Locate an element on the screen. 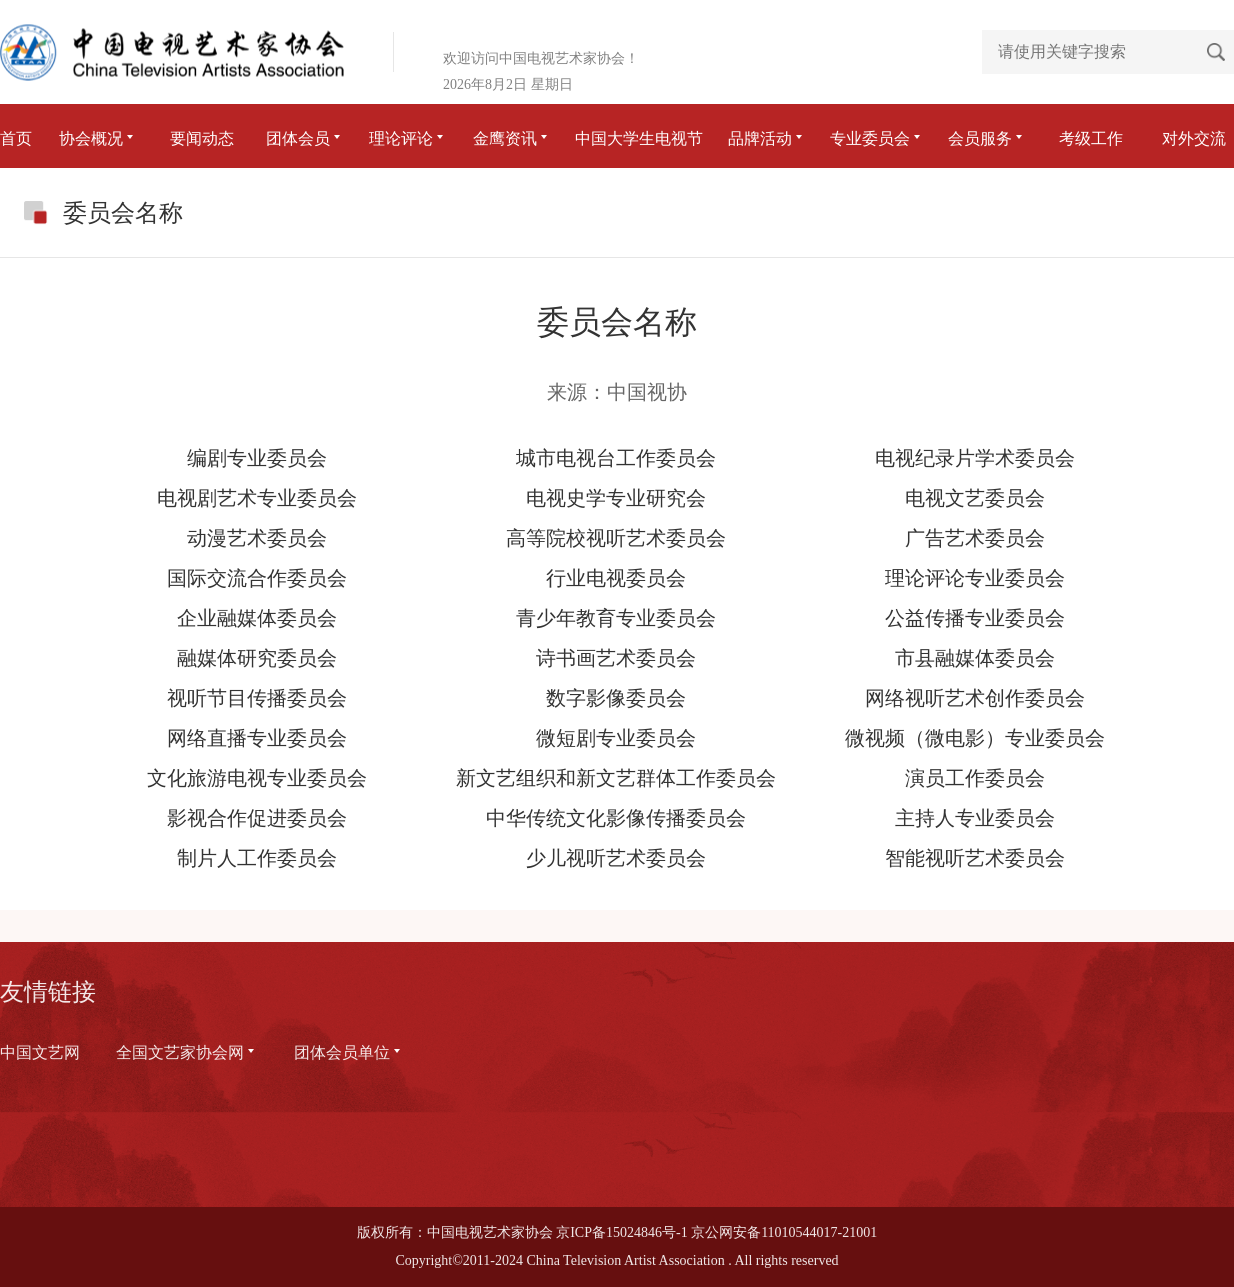  要闻动态 is located at coordinates (202, 138).